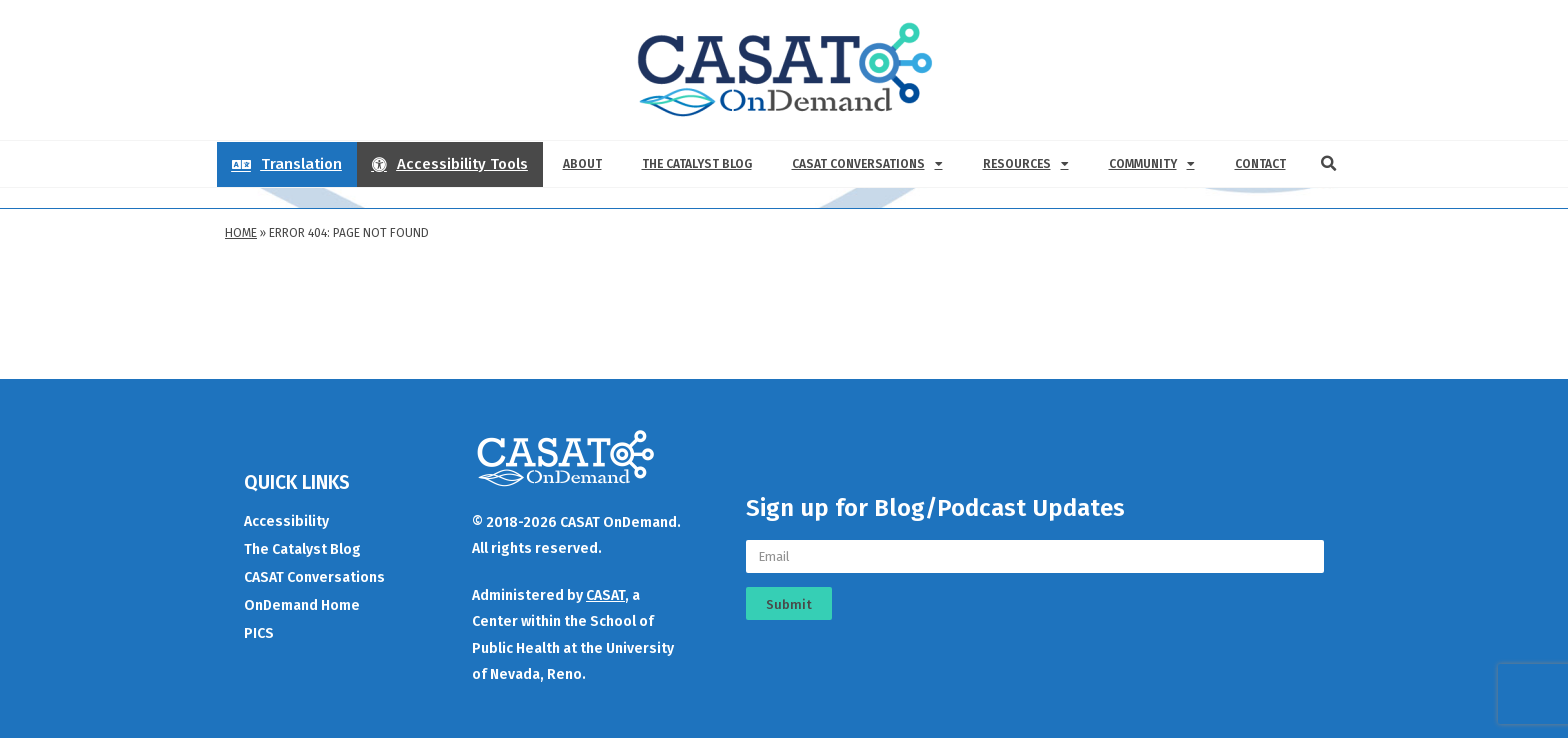 Image resolution: width=1568 pixels, height=738 pixels. What do you see at coordinates (867, 164) in the screenshot?
I see `CASAT Conversations` at bounding box center [867, 164].